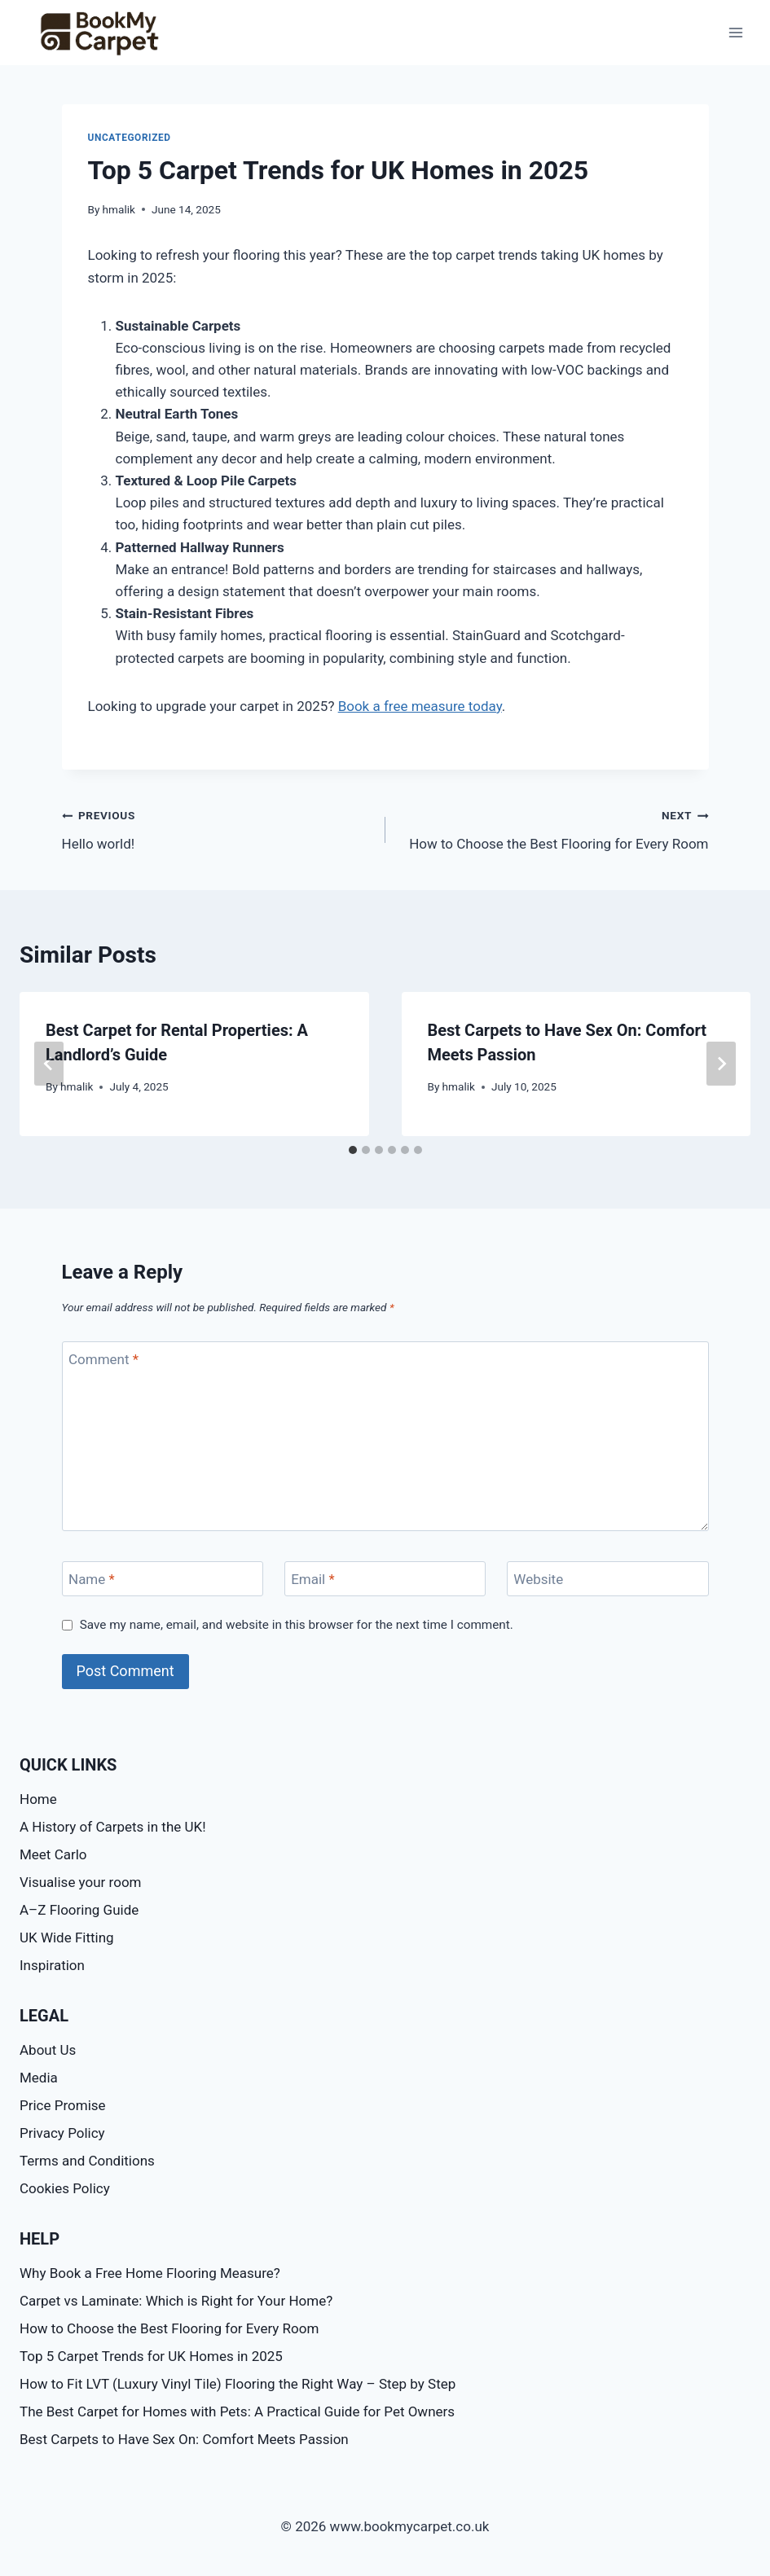  Describe the element at coordinates (237, 2384) in the screenshot. I see `How to Fit LVT (Luxury Vinyl Tile) Flooring the Right Way – Step by Step` at that location.